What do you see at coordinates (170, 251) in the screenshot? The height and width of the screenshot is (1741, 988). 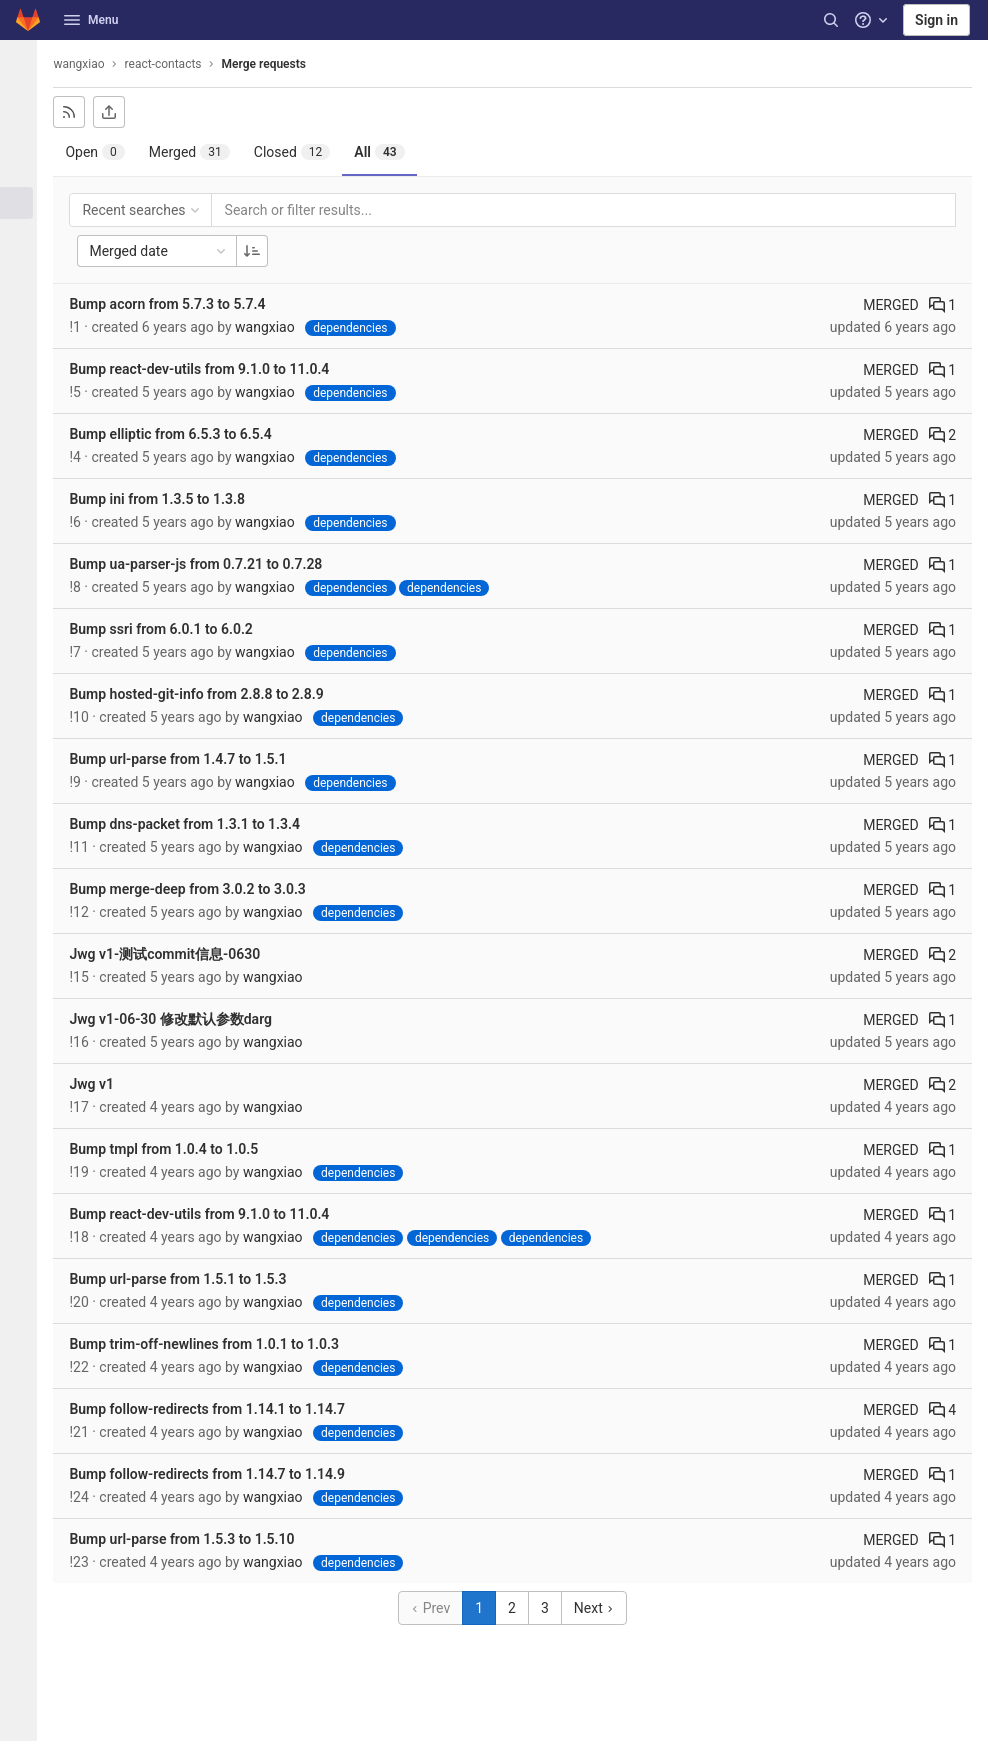 I see `Merged date` at bounding box center [170, 251].